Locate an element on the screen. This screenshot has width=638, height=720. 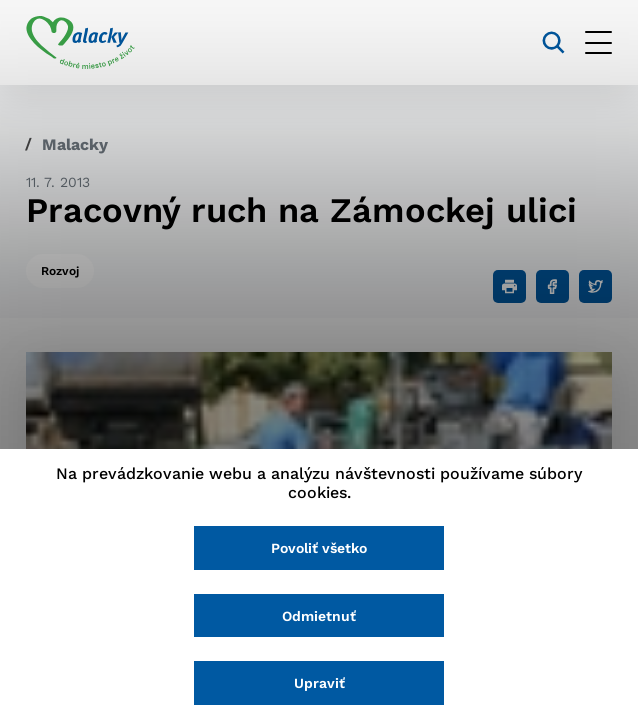
Upraviť is located at coordinates (319, 683).